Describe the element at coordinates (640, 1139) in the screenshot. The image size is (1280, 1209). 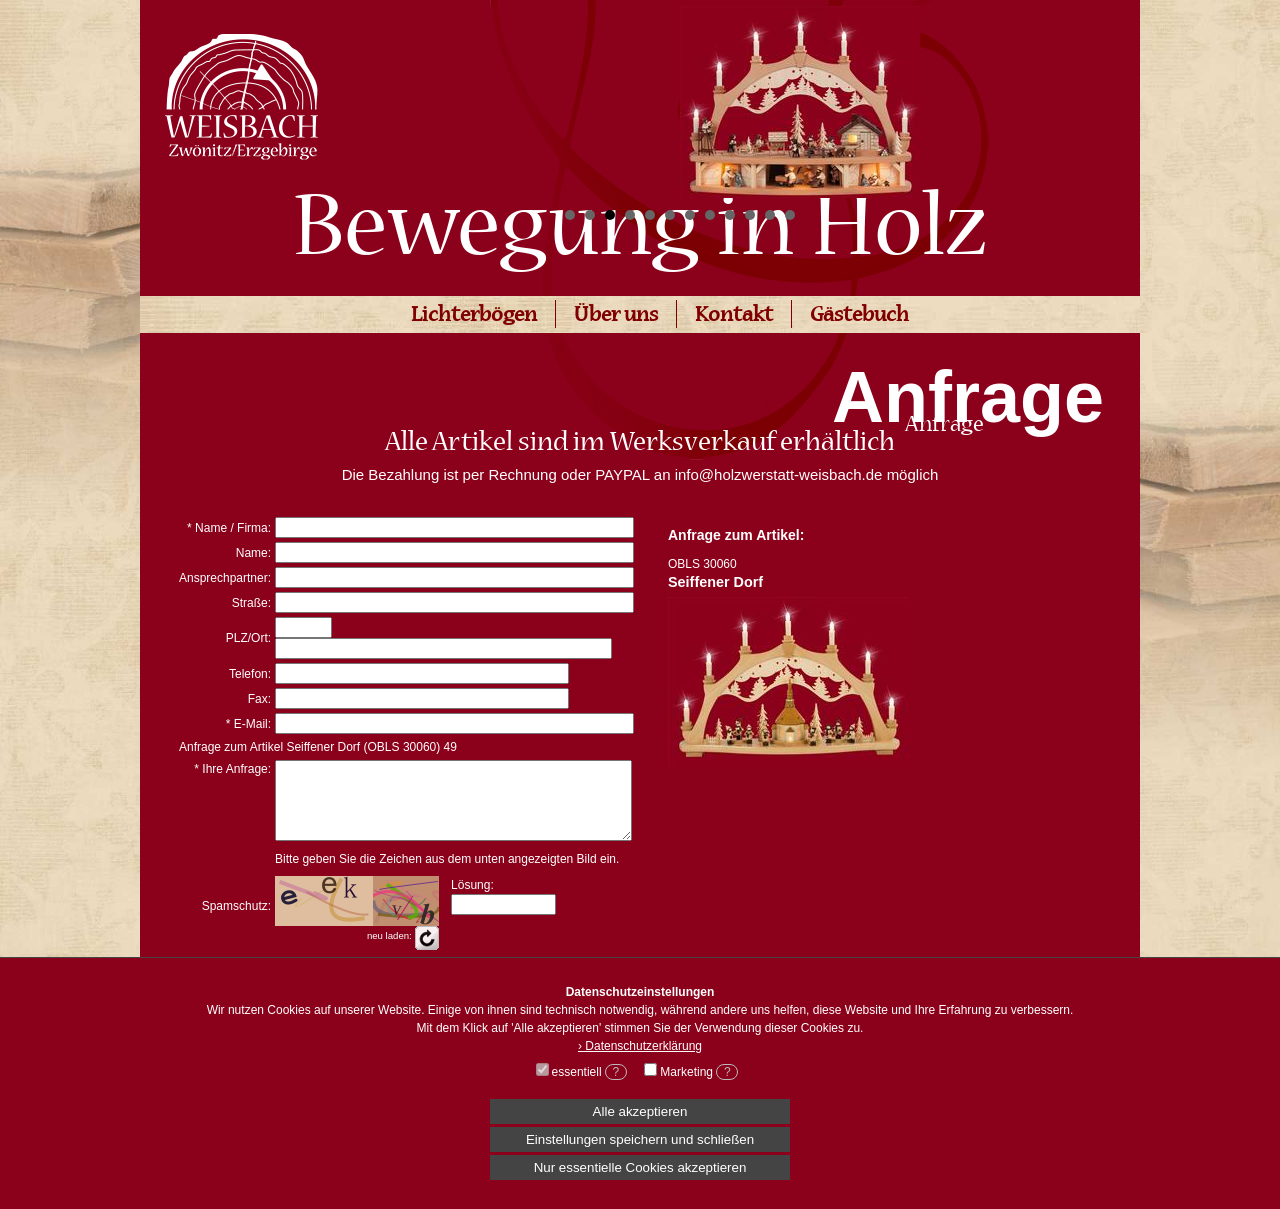
I see `Einstellungen speichern und schließen` at that location.